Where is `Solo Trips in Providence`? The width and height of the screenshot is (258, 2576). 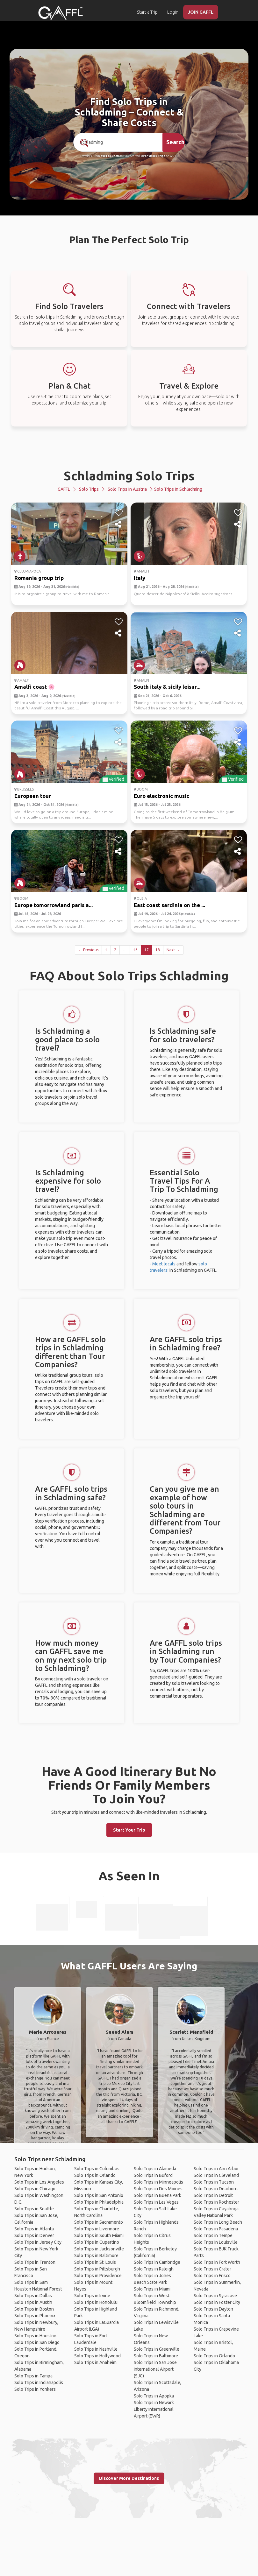 Solo Trips in Providence is located at coordinates (98, 2275).